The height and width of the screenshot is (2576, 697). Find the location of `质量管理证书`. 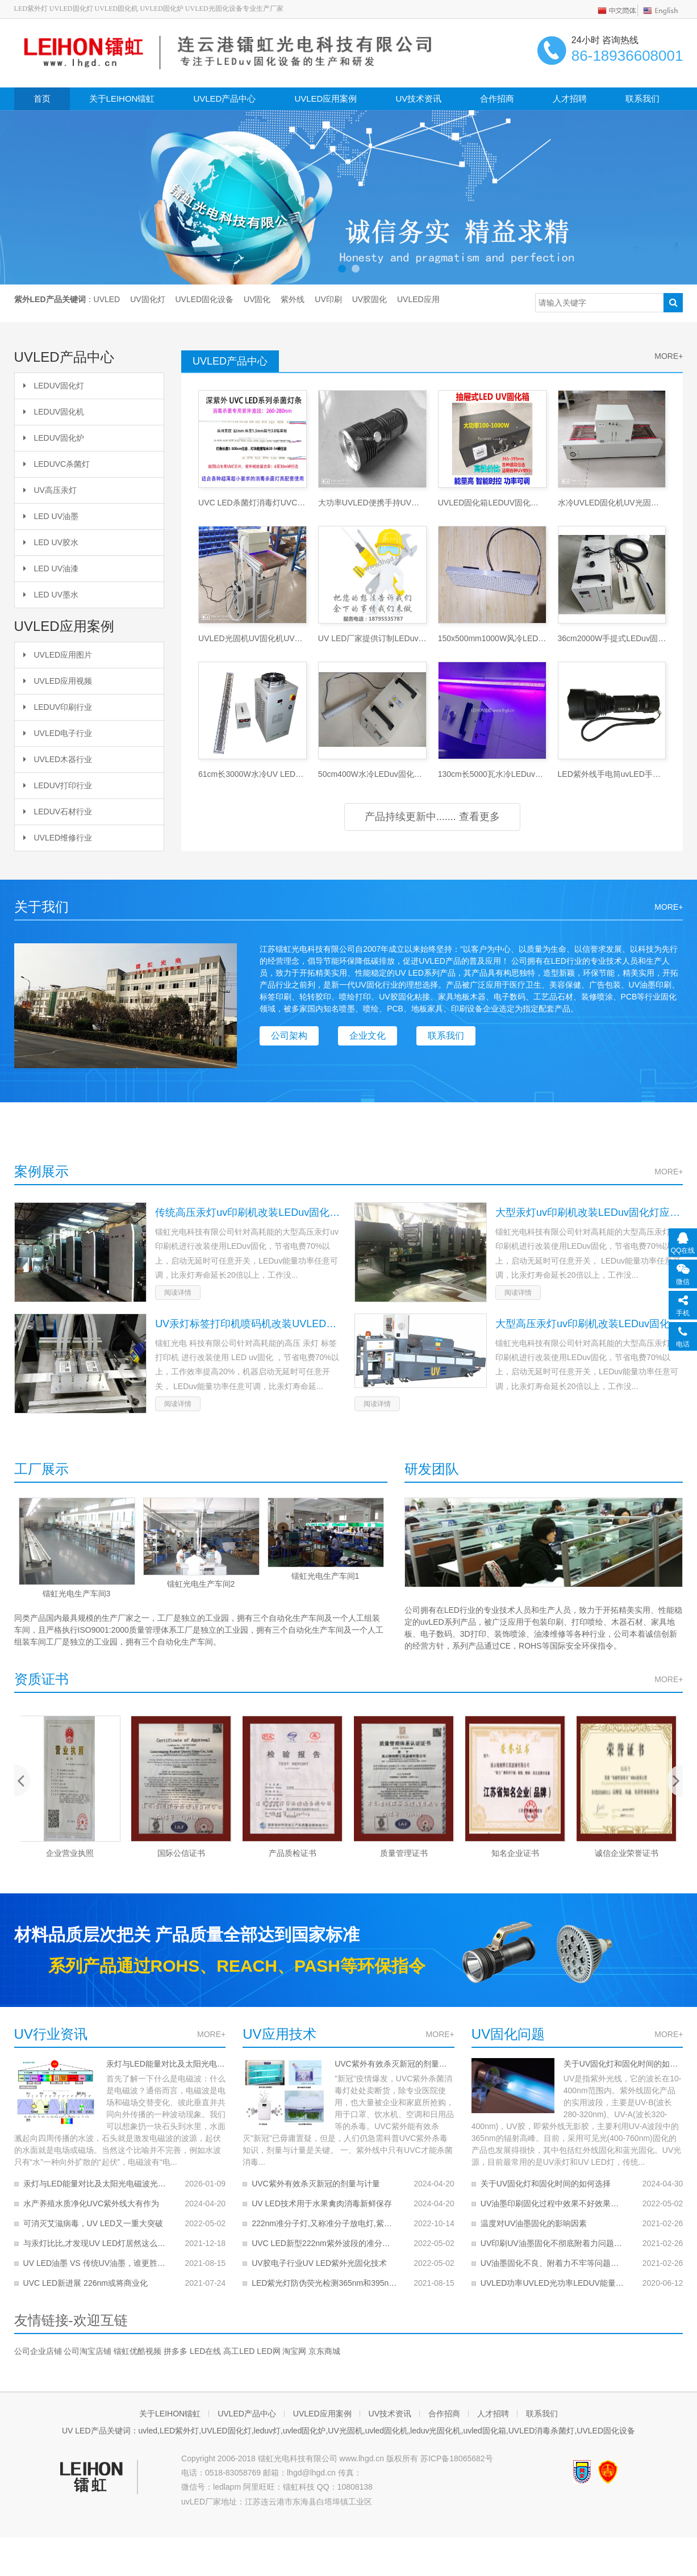

质量管理证书 is located at coordinates (404, 1853).